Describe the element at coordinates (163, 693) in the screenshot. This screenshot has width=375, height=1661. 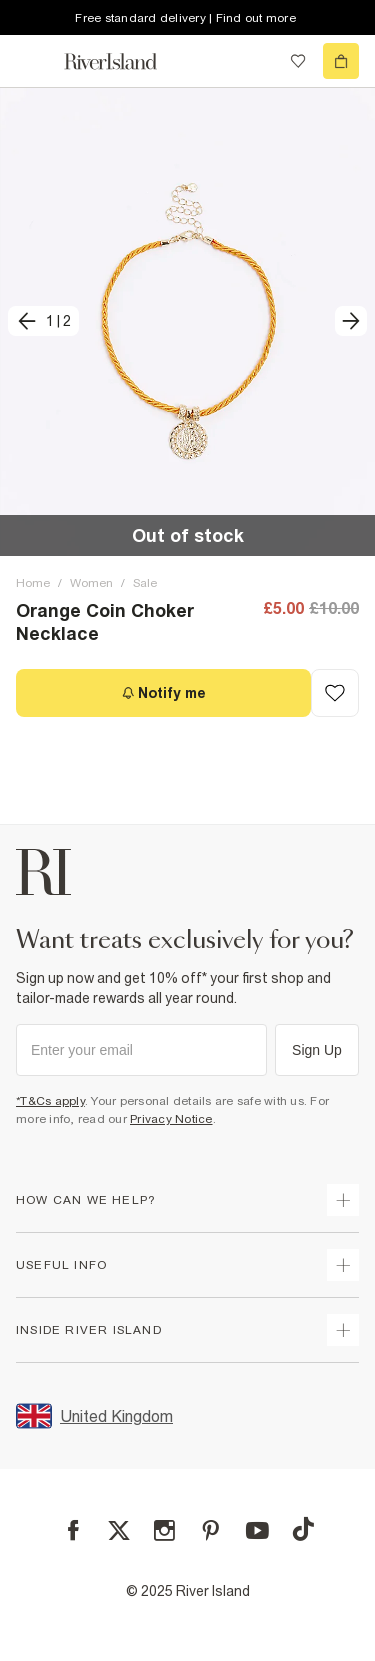
I see `[Notify me]` at that location.